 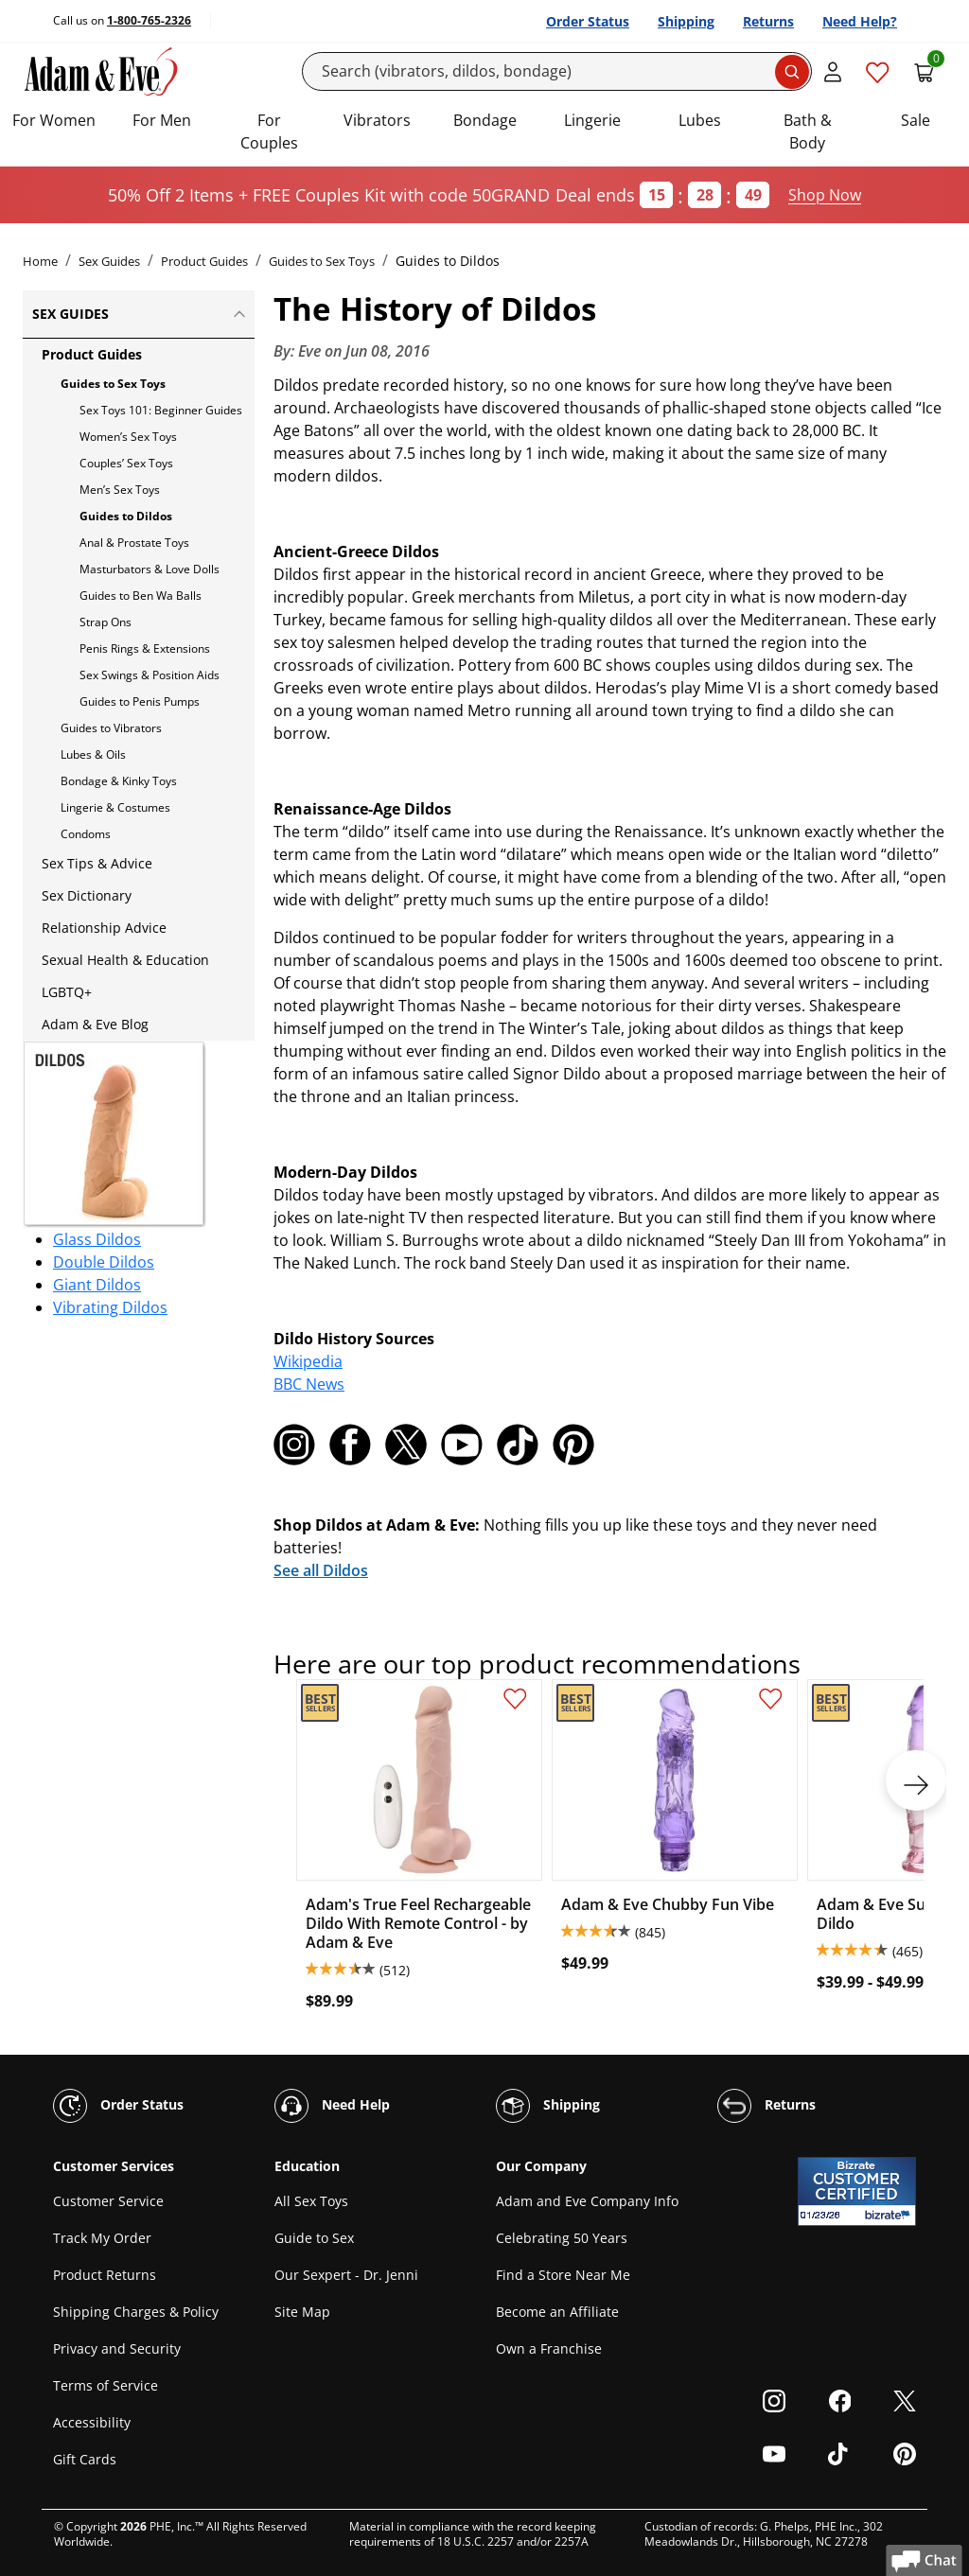 What do you see at coordinates (768, 21) in the screenshot?
I see `Returns` at bounding box center [768, 21].